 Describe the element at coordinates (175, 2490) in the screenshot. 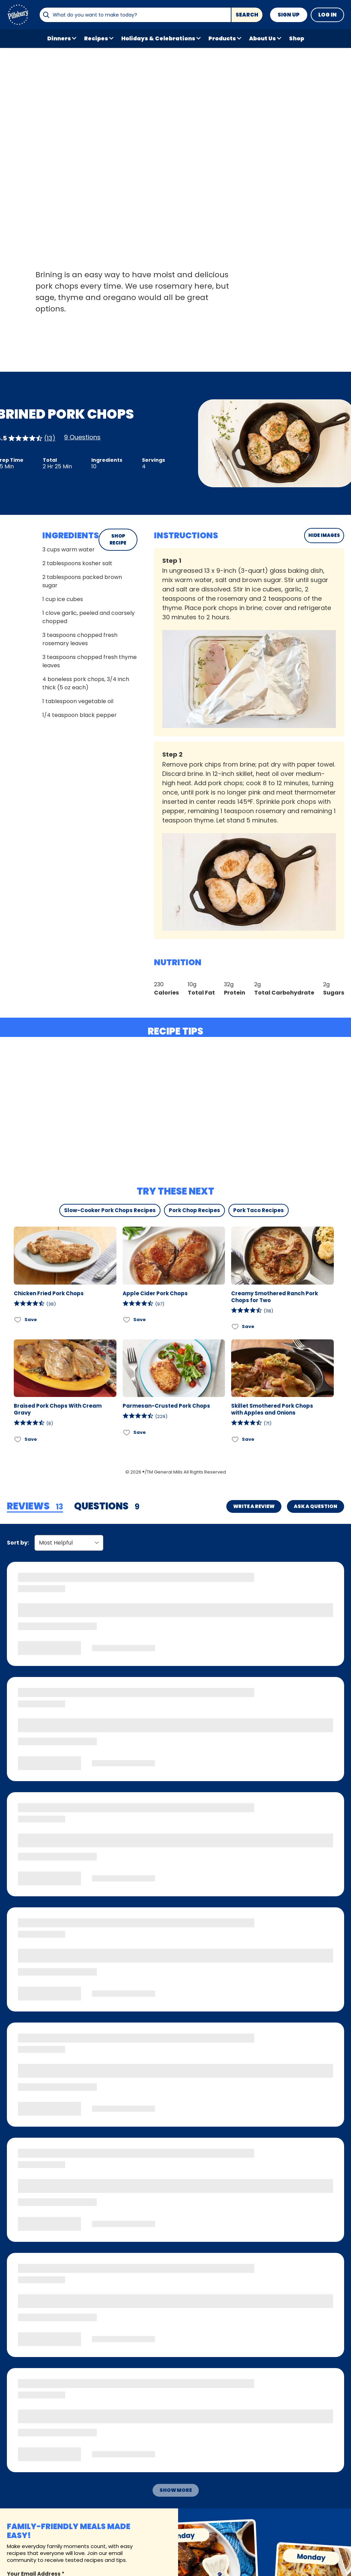

I see `Show More` at that location.